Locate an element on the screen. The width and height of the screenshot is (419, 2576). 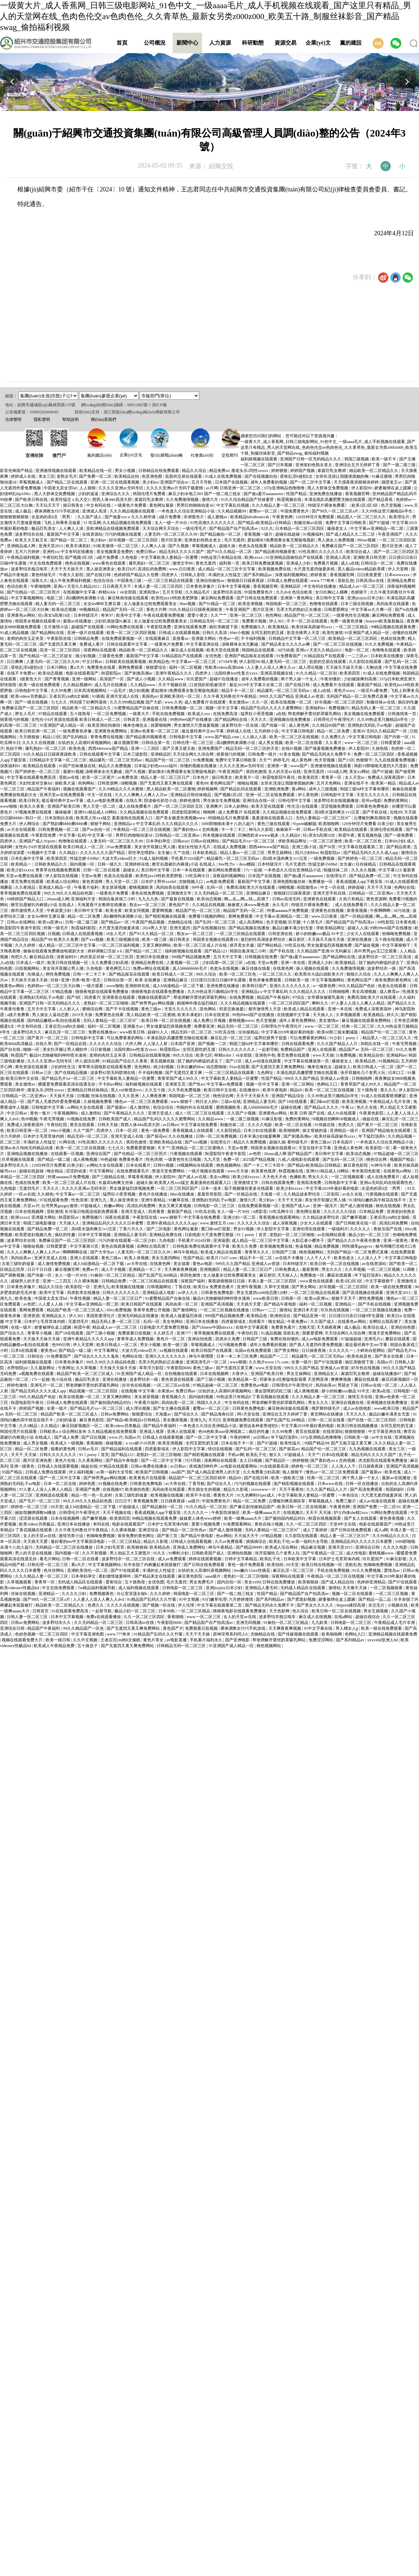
91av在线看 is located at coordinates (239, 1066).